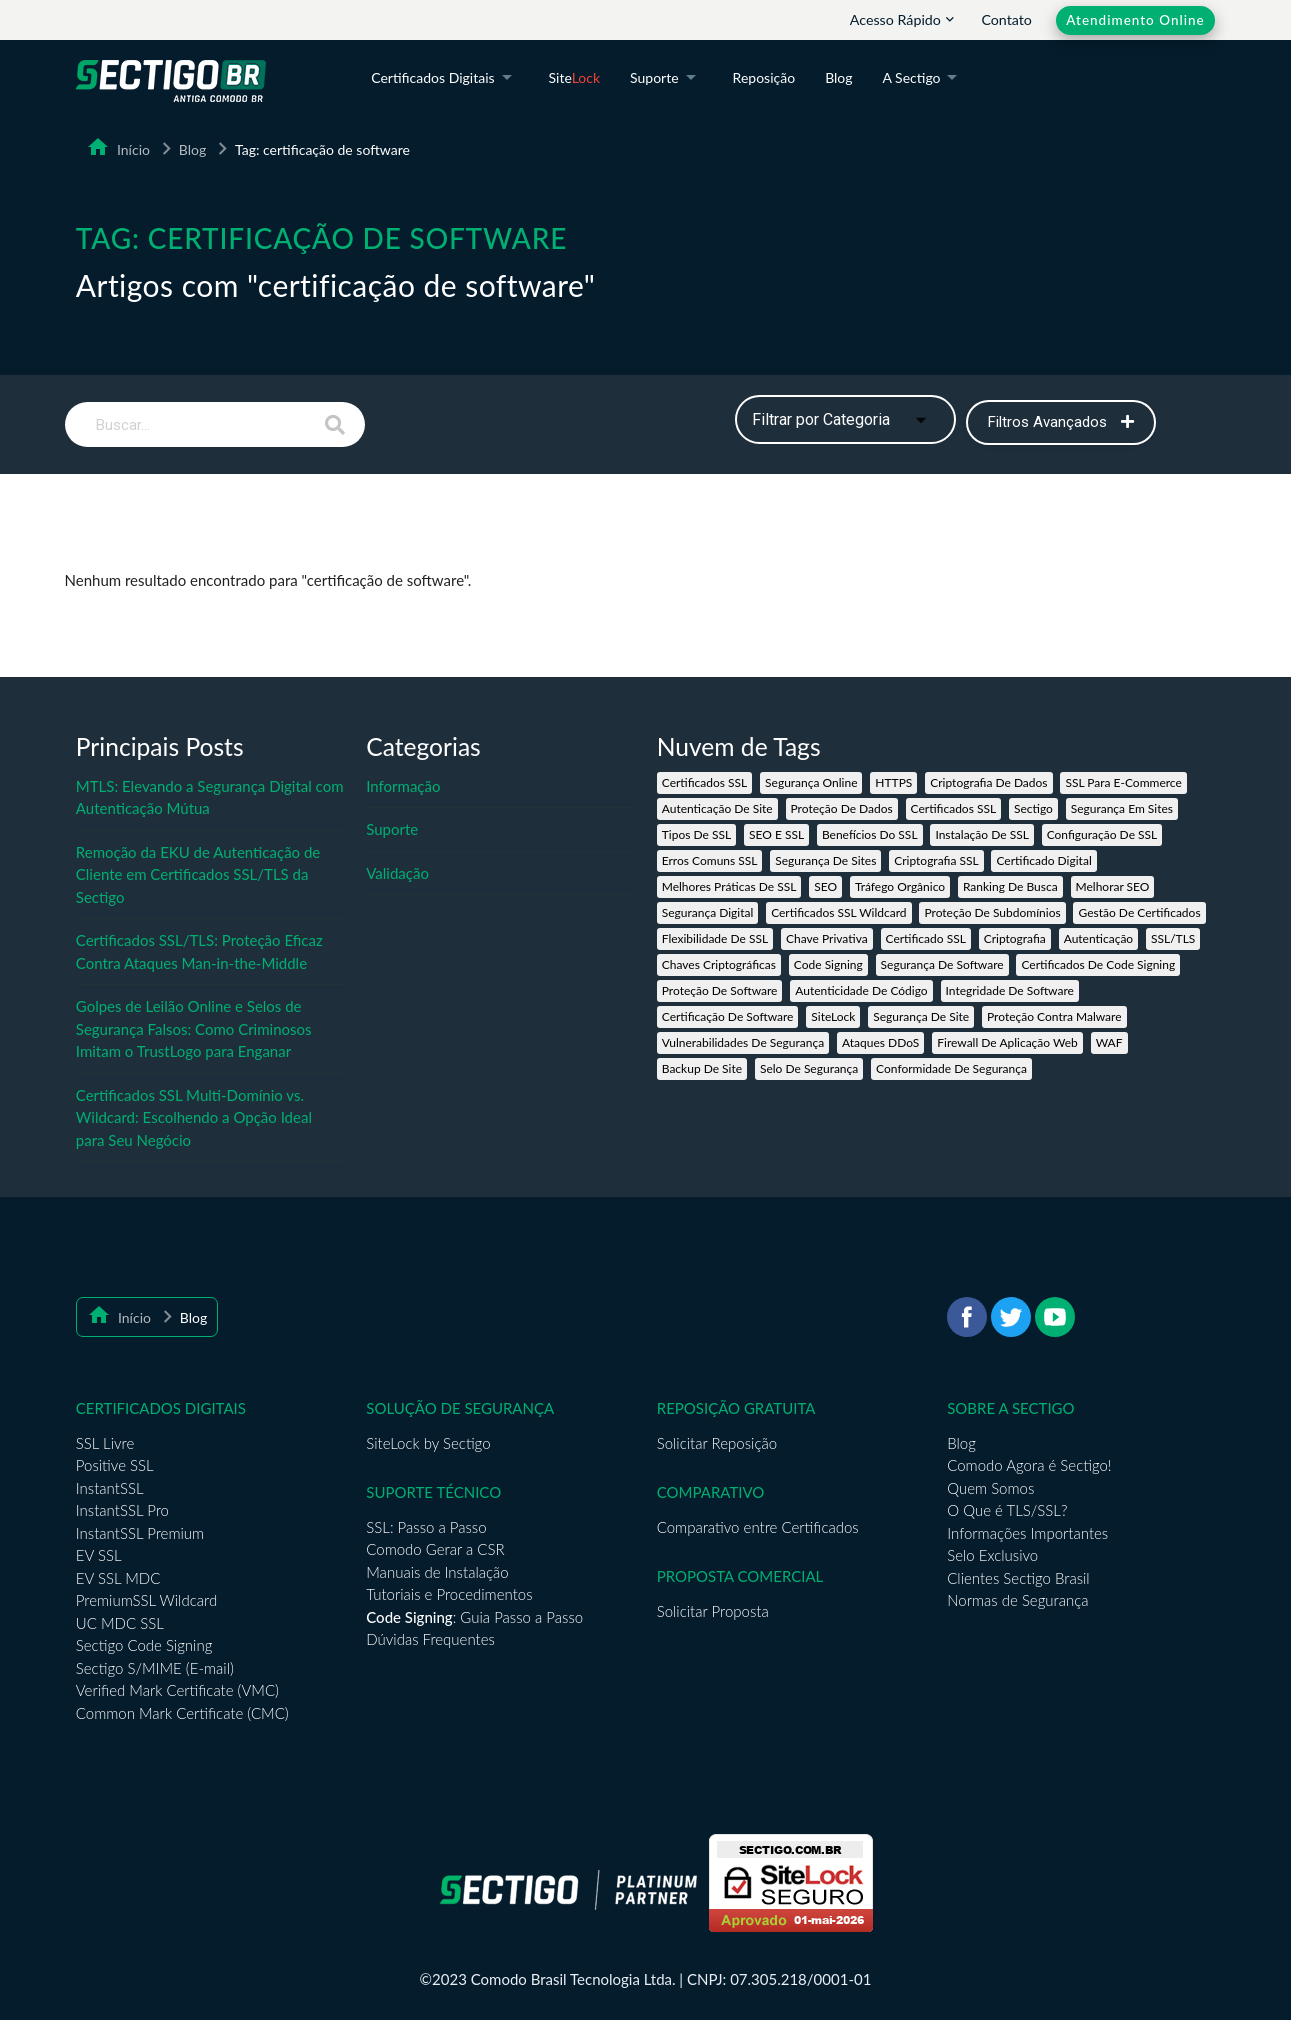 The image size is (1291, 2020). Describe the element at coordinates (758, 1527) in the screenshot. I see `Comparativo entre Certificados` at that location.